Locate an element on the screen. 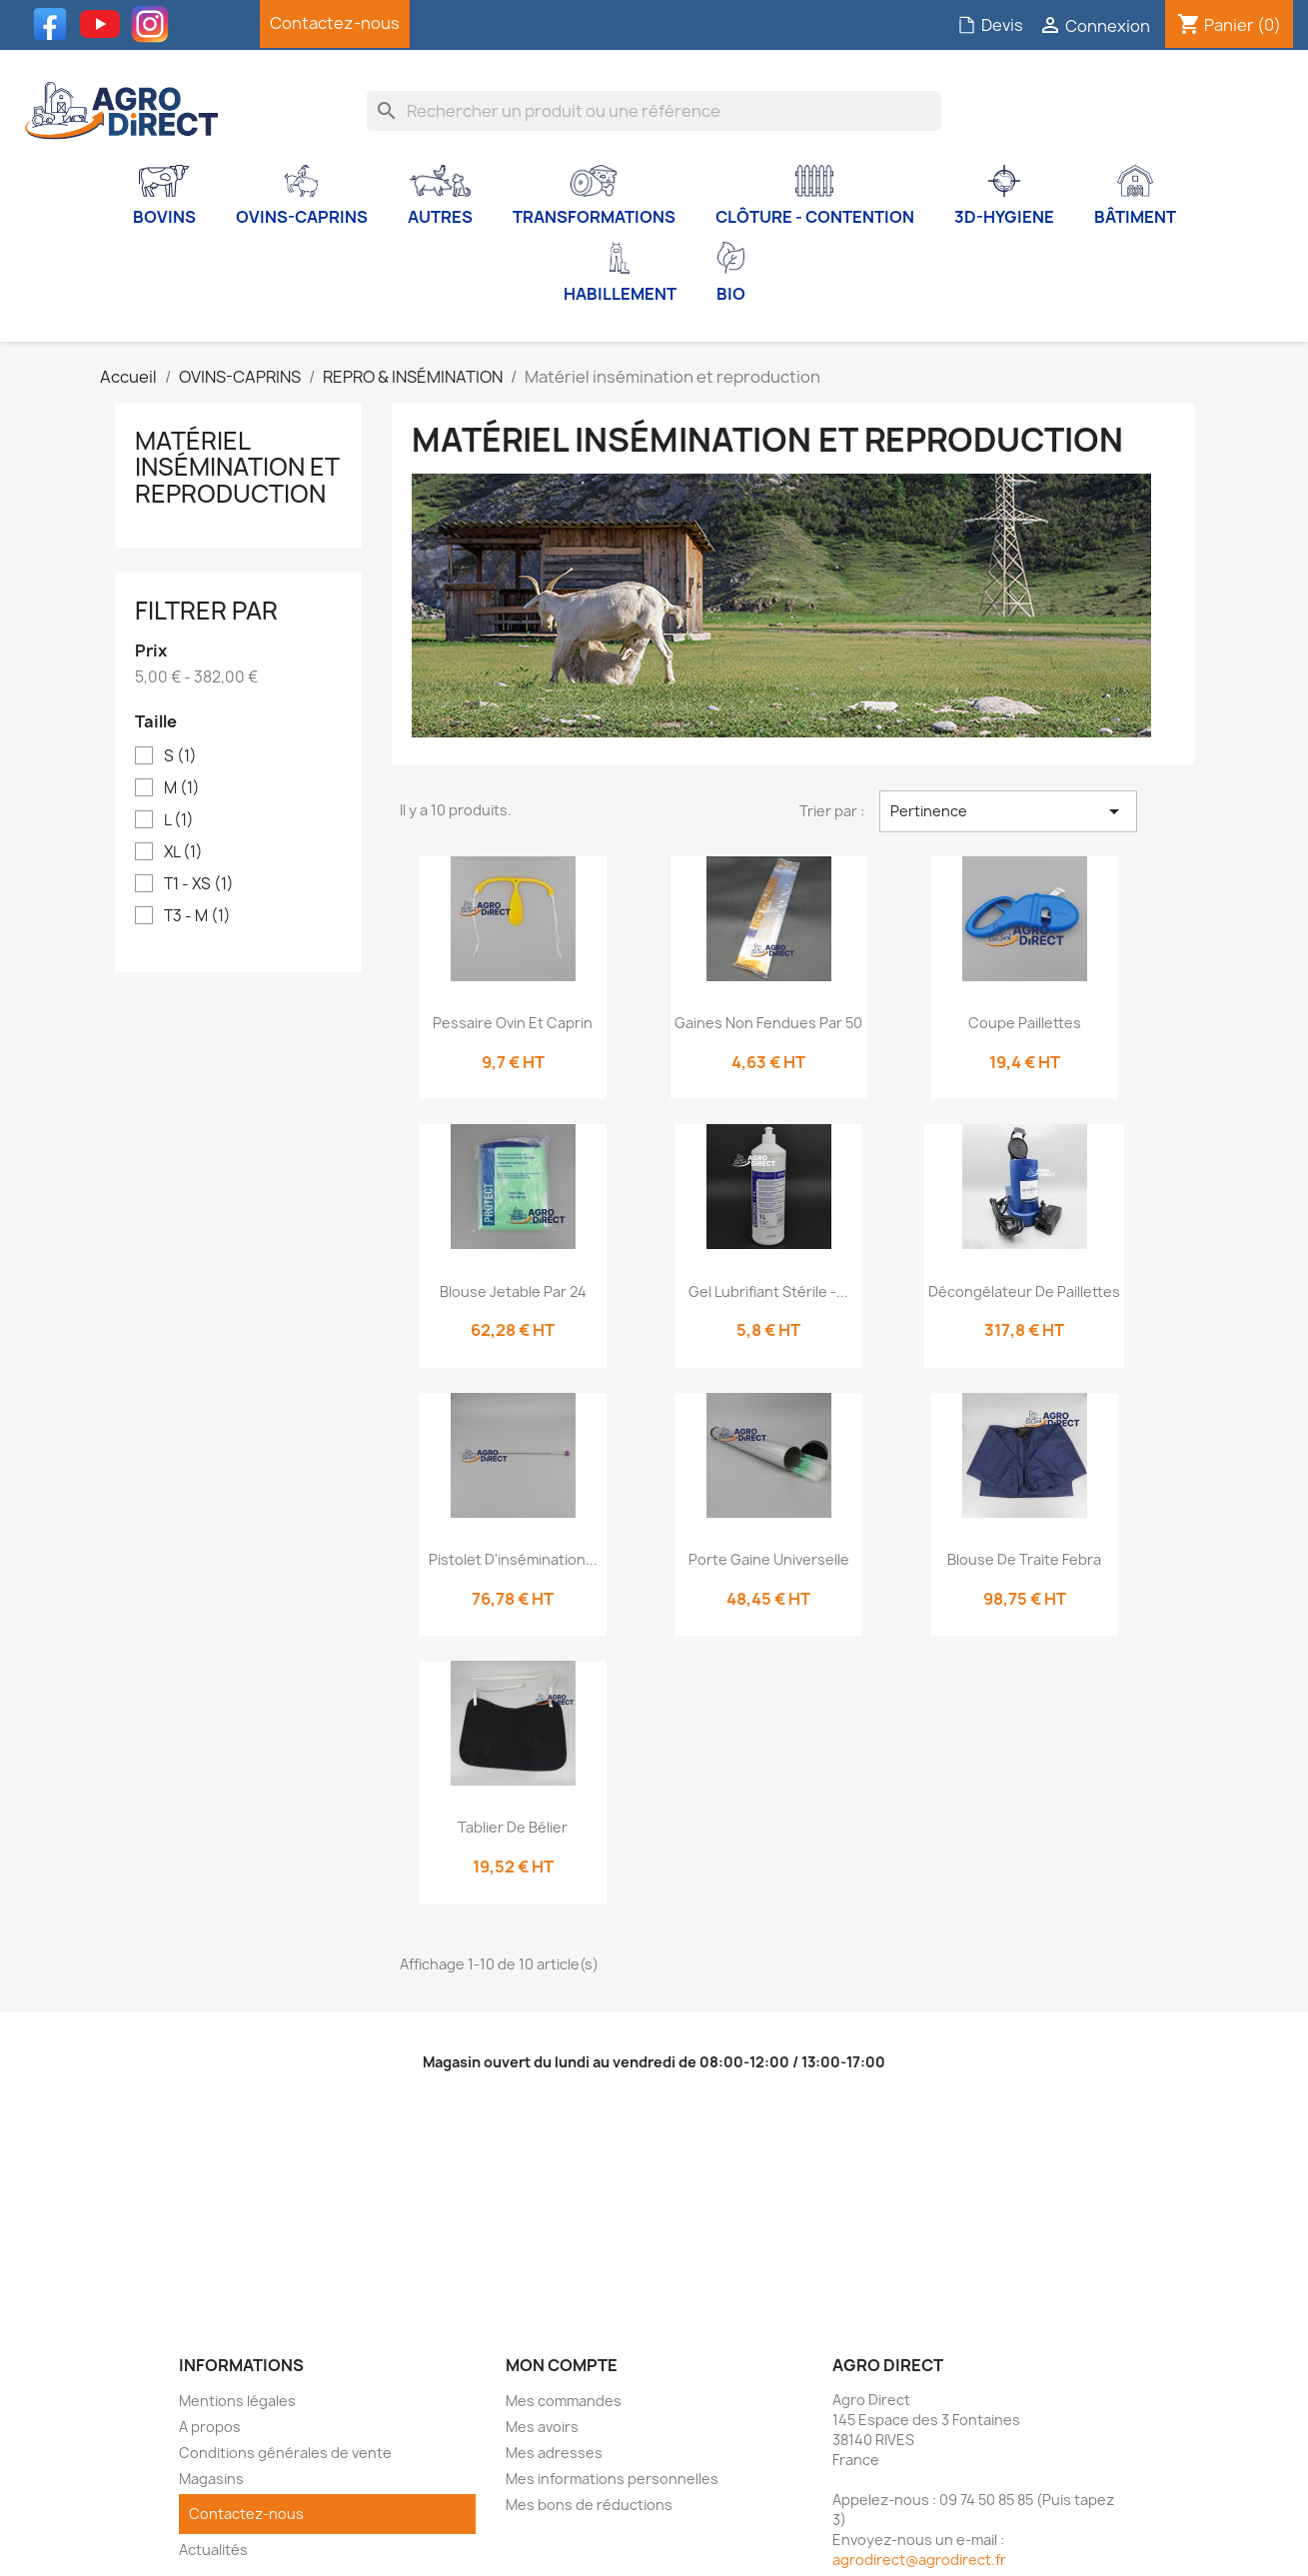 The width and height of the screenshot is (1308, 2576). XL is located at coordinates (183, 852).